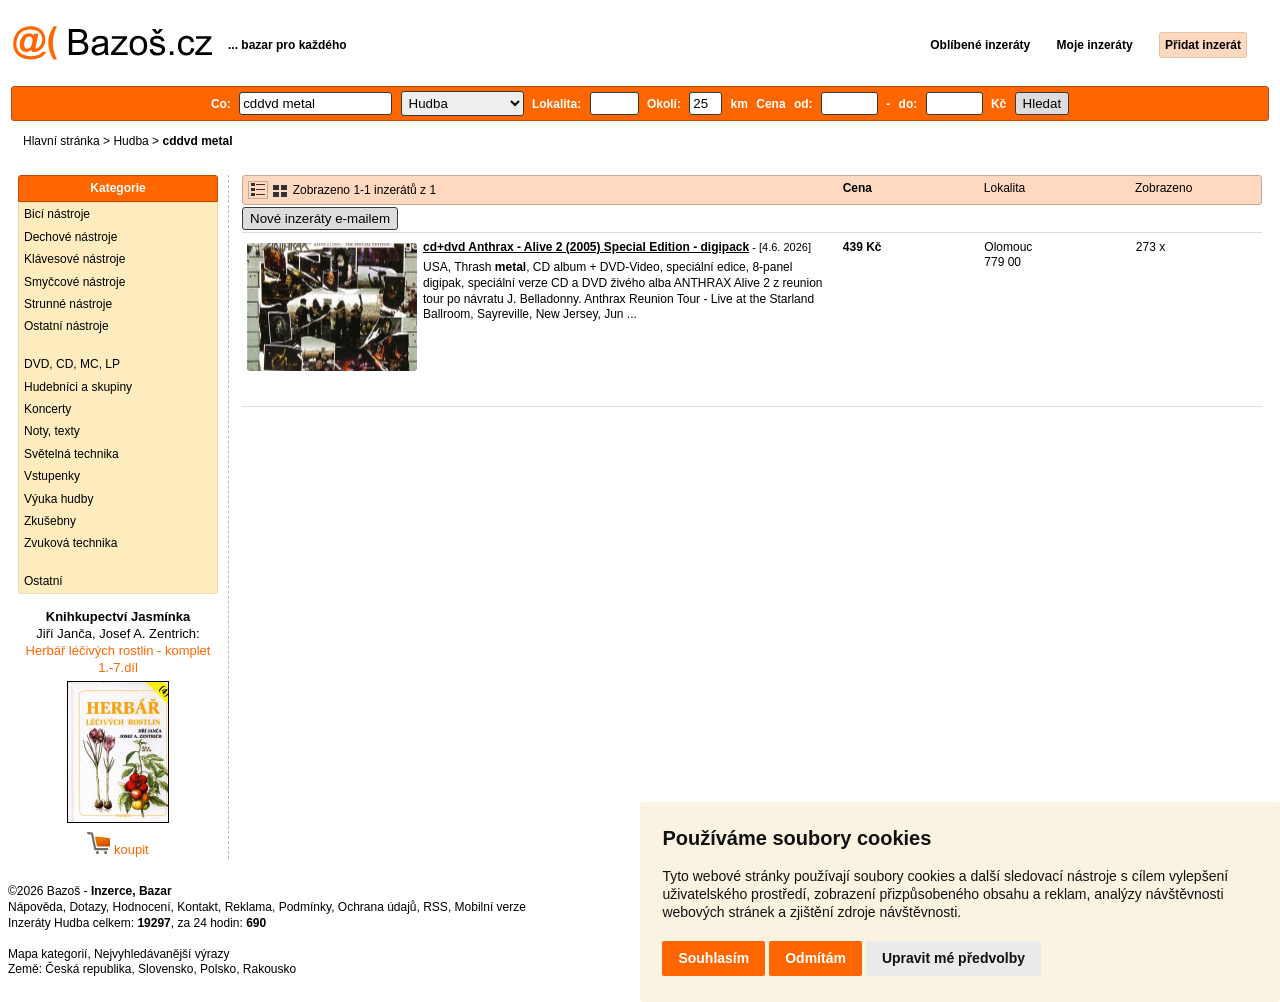 The width and height of the screenshot is (1280, 1002). I want to click on Nejvyhledávanější výrazy, so click(161, 954).